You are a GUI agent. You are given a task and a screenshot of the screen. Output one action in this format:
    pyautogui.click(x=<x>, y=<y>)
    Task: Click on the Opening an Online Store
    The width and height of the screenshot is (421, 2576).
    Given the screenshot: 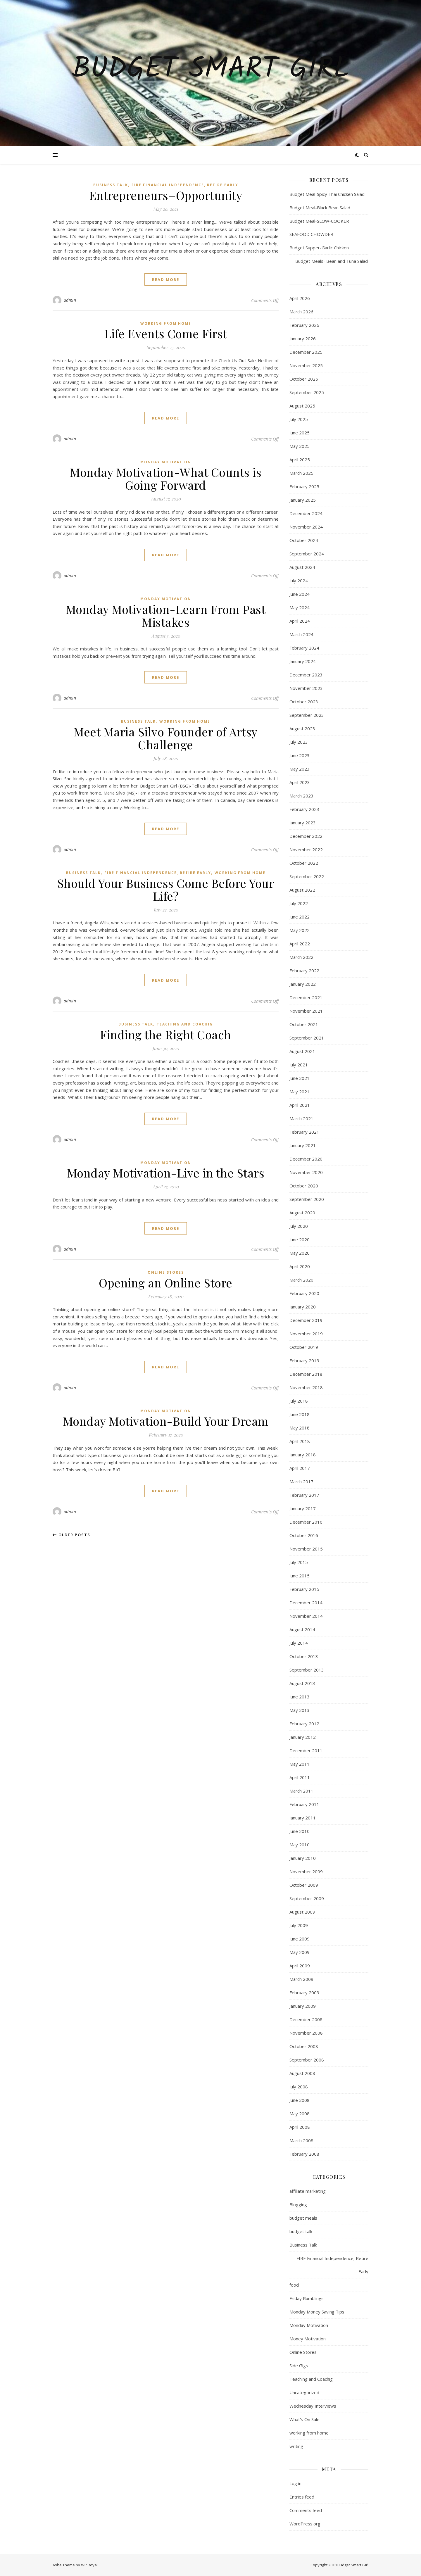 What is the action you would take?
    pyautogui.click(x=165, y=1282)
    